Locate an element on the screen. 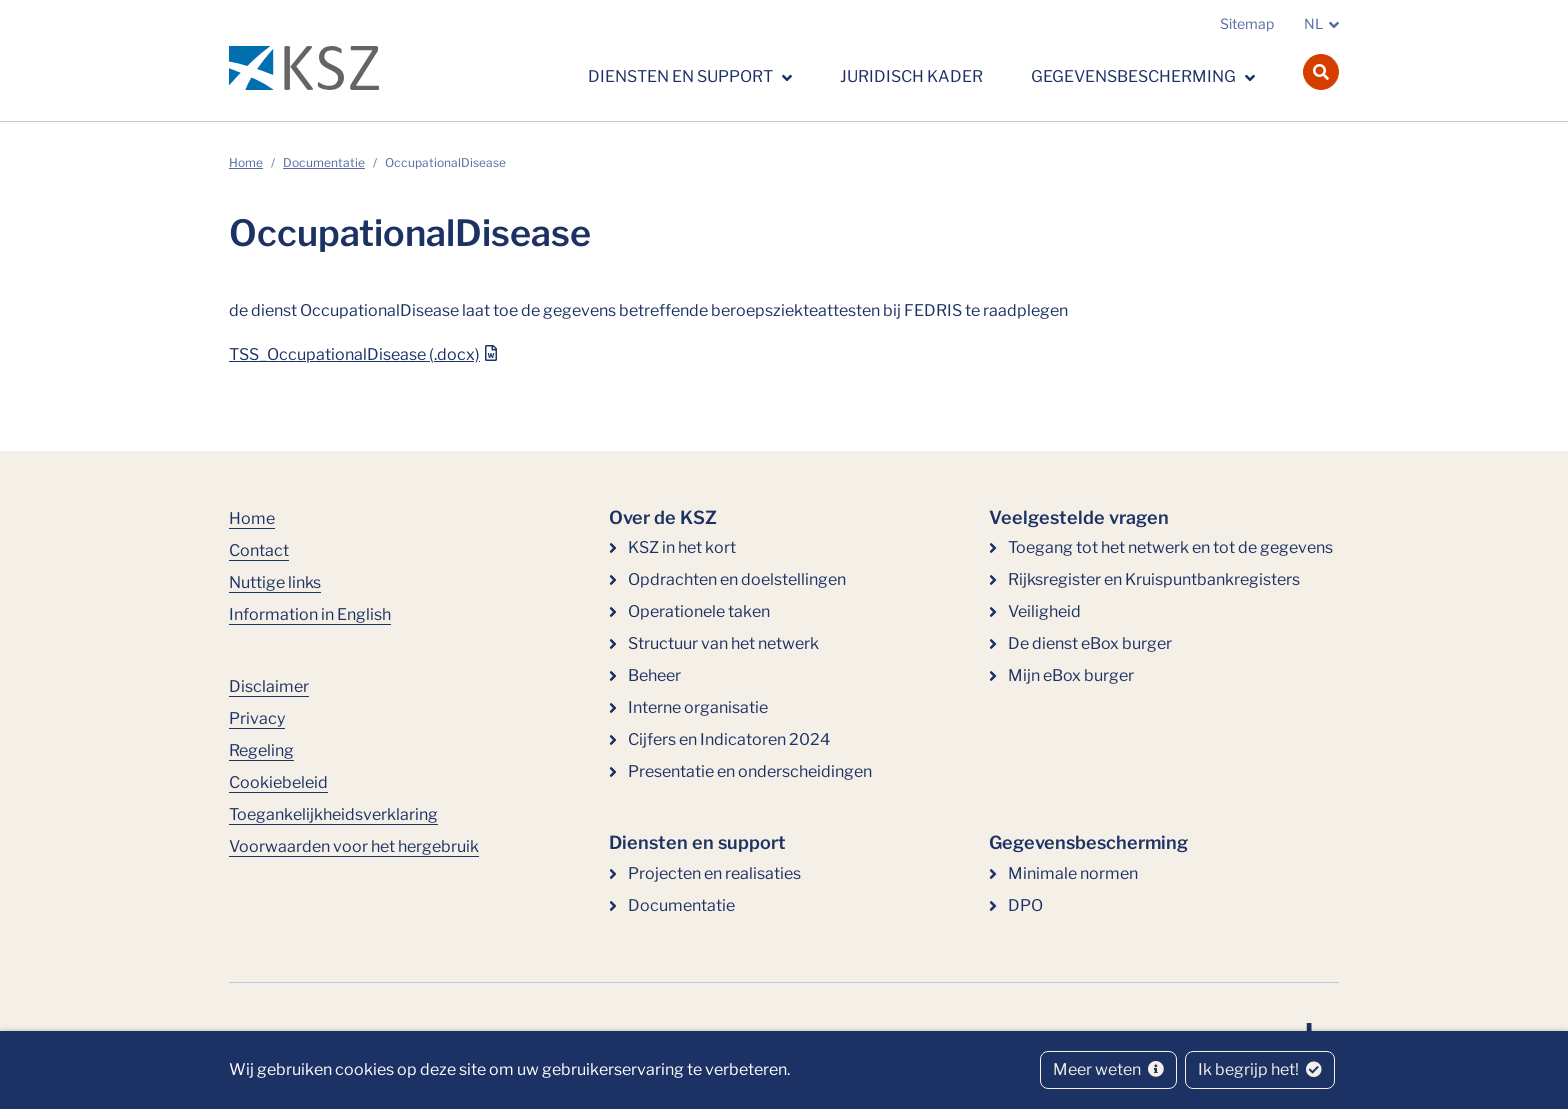 The image size is (1568, 1109). Documentatie is located at coordinates (324, 162).